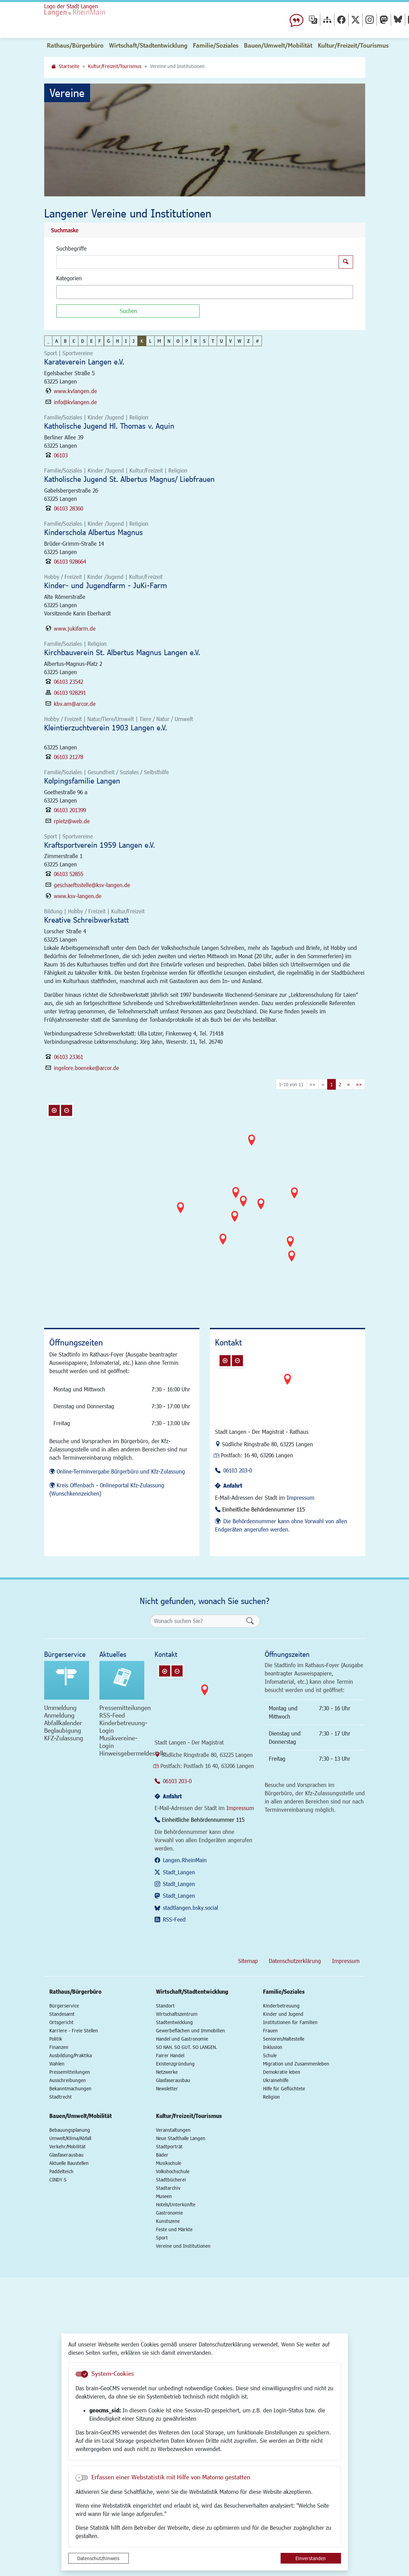  I want to click on _ [button], so click(48, 341).